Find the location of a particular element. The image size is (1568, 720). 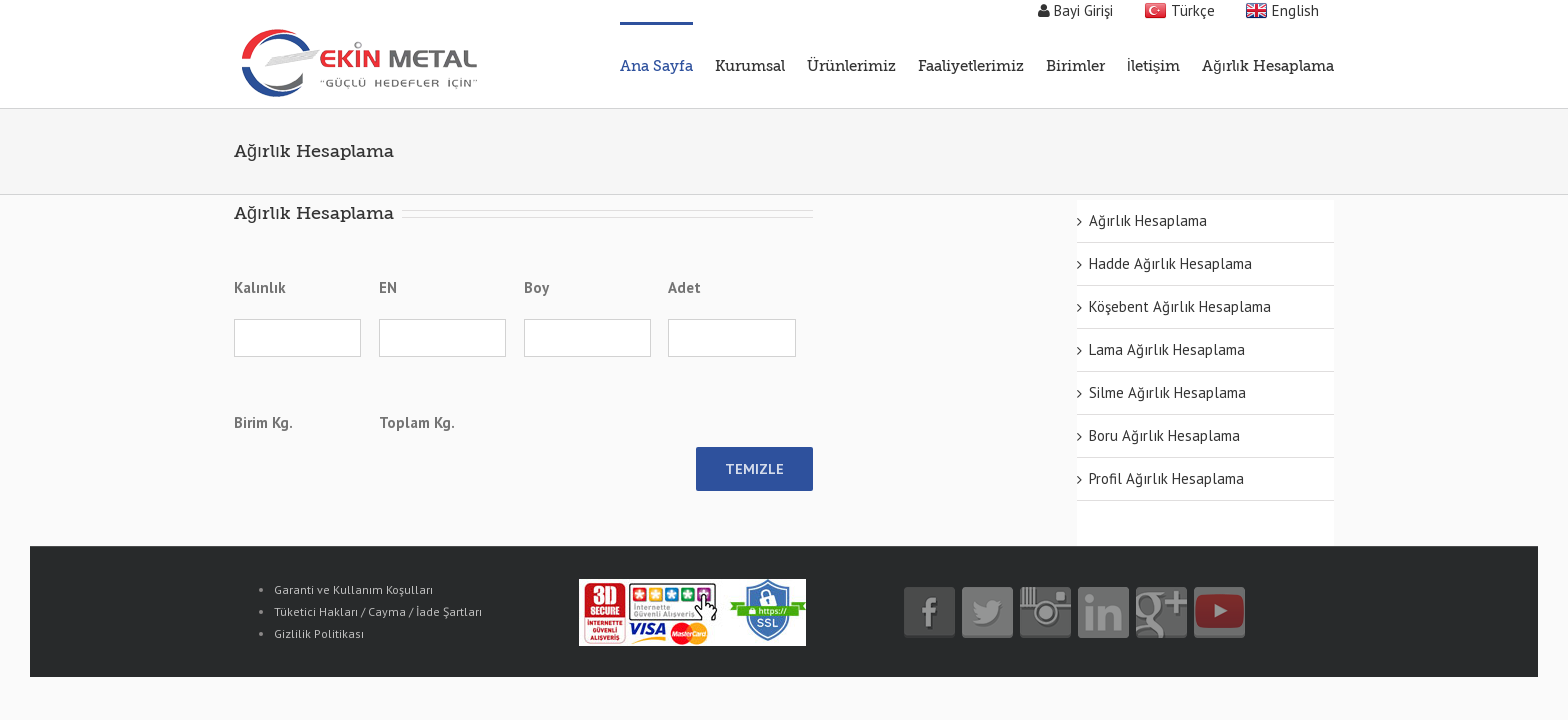

linkedin is located at coordinates (1103, 612).